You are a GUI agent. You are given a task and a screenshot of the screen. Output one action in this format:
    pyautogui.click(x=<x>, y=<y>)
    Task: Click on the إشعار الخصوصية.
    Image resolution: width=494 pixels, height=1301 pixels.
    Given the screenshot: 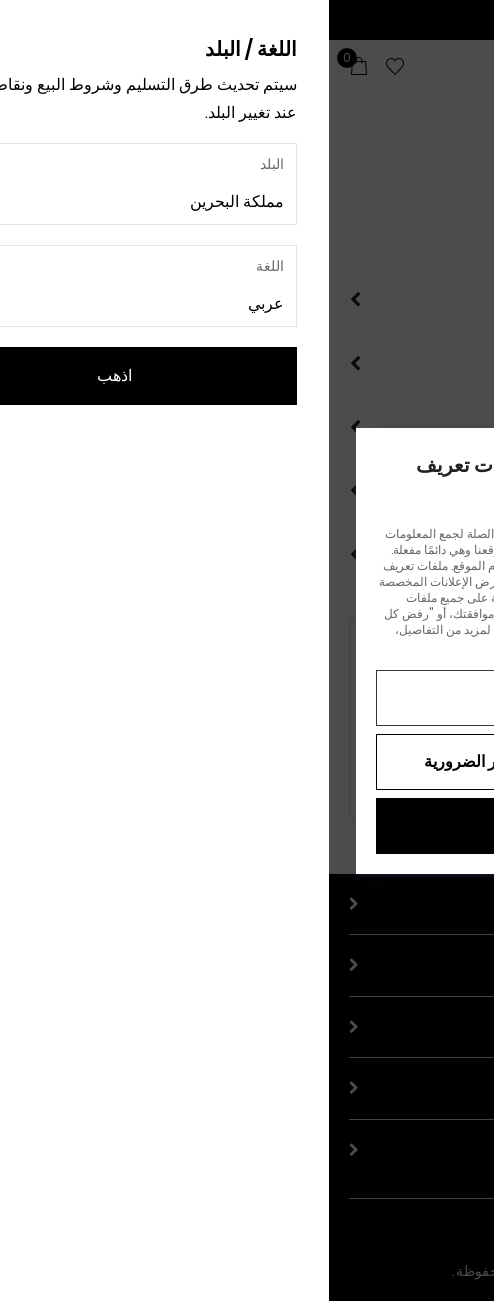 What is the action you would take?
    pyautogui.click(x=229, y=645)
    